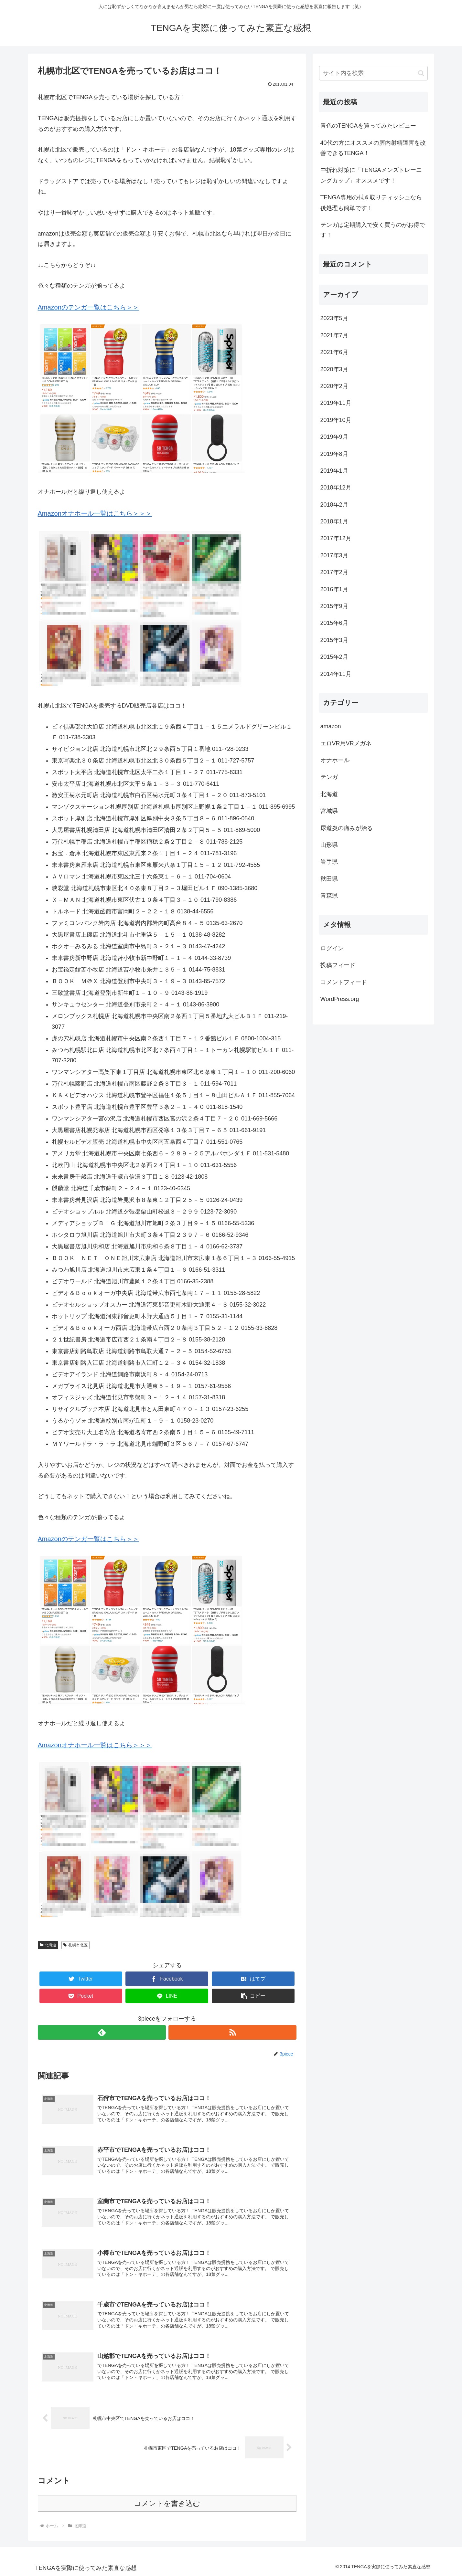  Describe the element at coordinates (345, 743) in the screenshot. I see `エロVR用VRメガネ` at that location.